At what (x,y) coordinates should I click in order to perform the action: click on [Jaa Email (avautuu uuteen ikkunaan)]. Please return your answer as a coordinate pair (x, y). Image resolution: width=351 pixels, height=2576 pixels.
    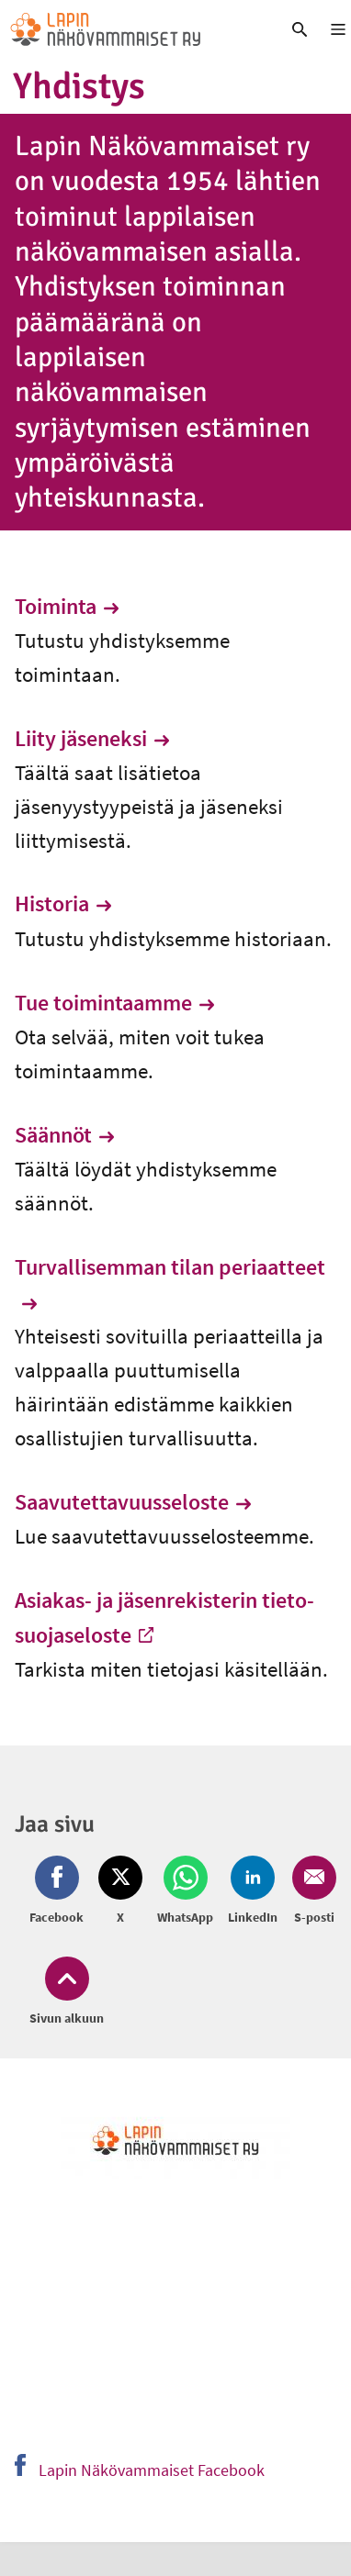
    Looking at the image, I should click on (310, 1891).